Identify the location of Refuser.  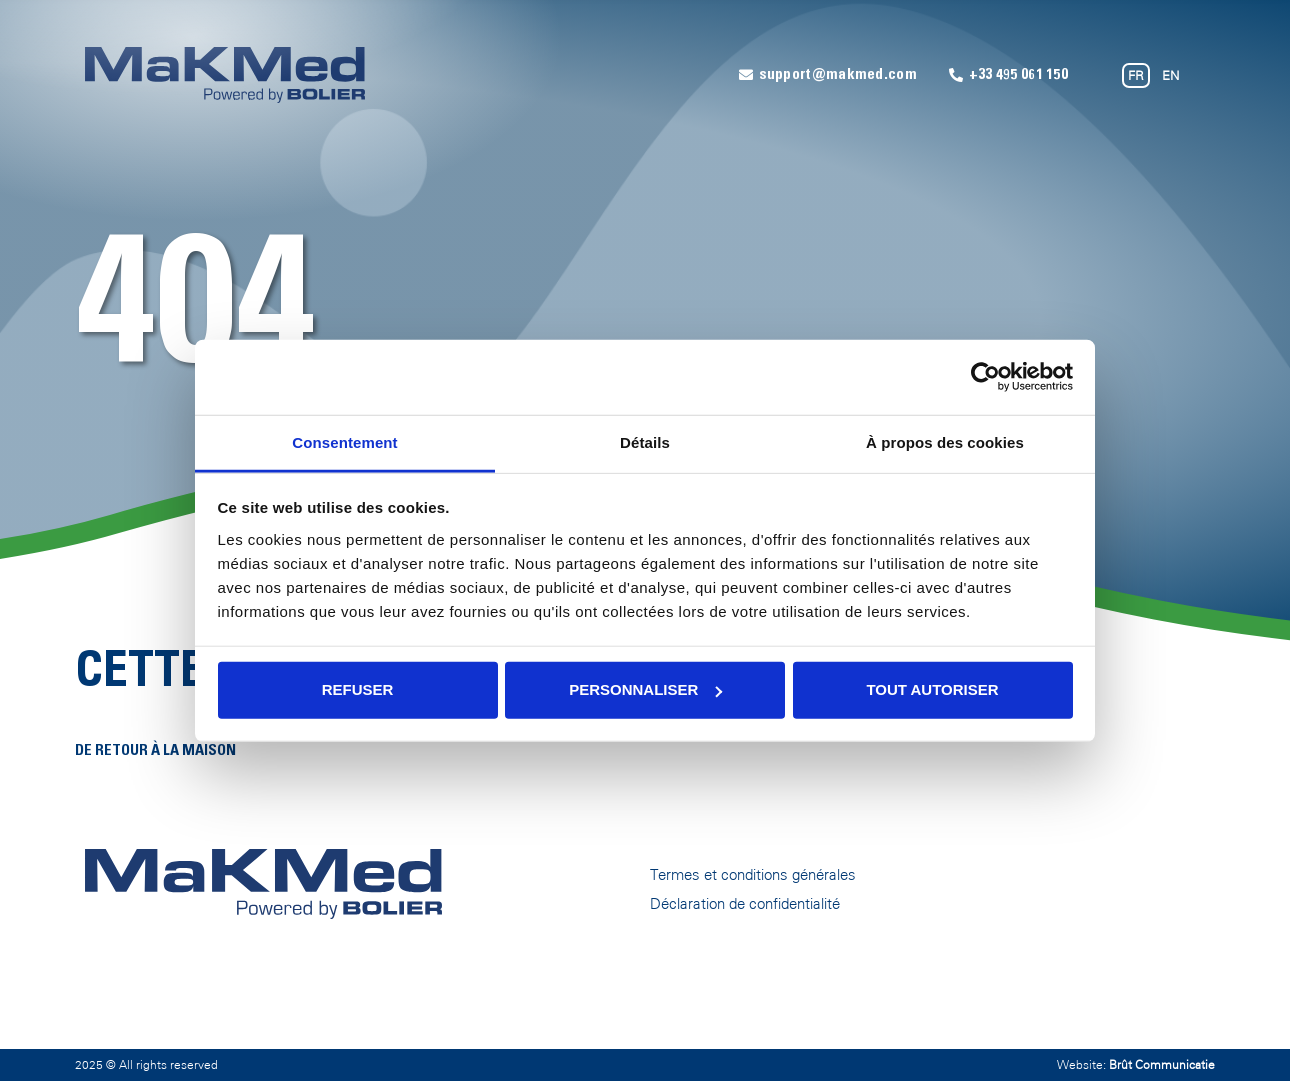
(358, 689).